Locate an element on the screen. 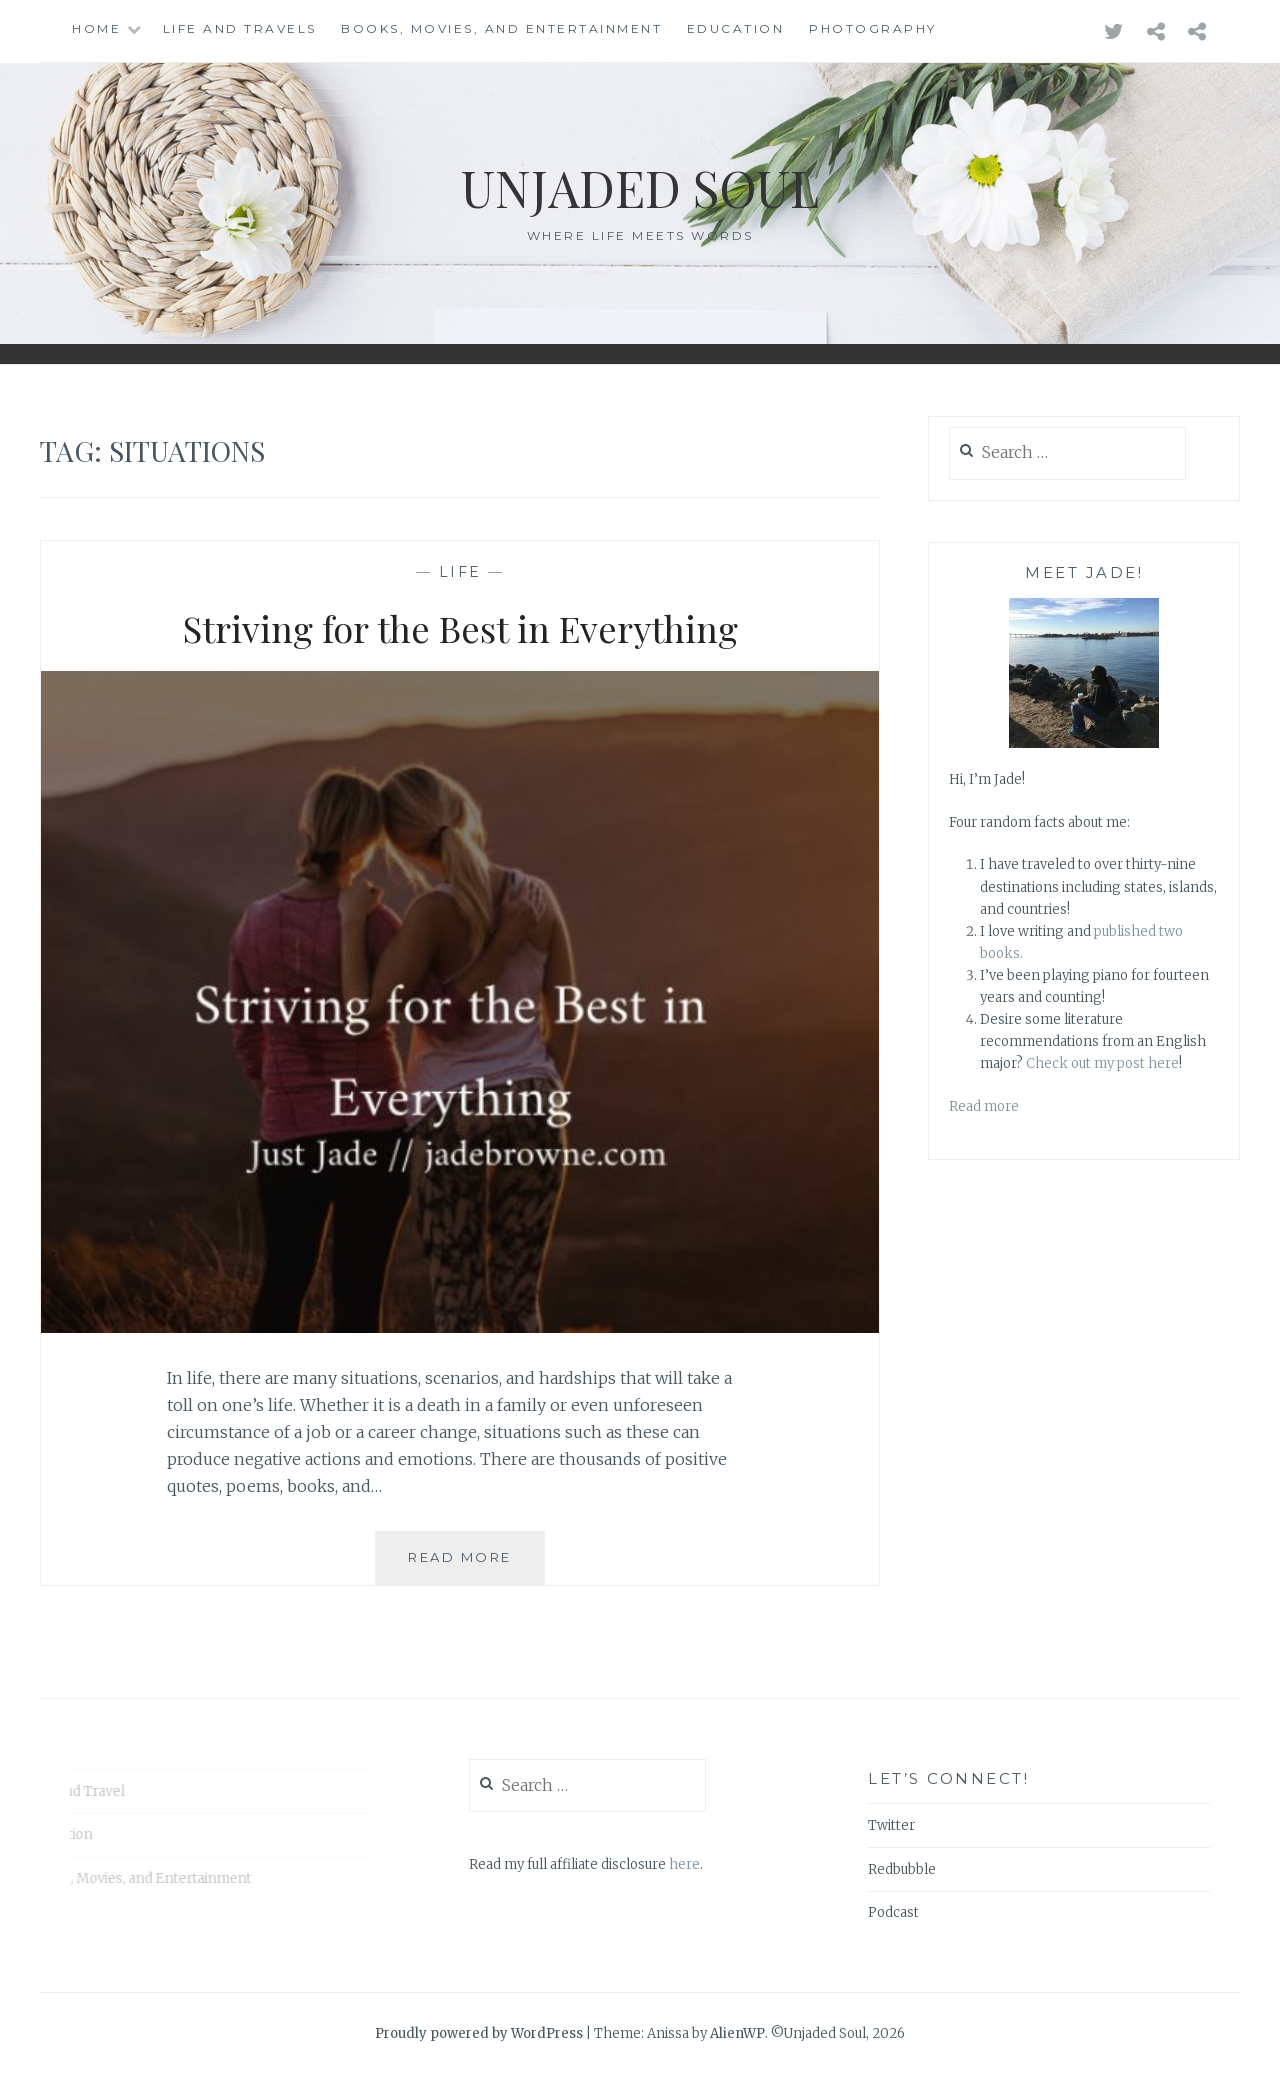 This screenshot has width=1280, height=2075. Books, Movies, and Entertainment is located at coordinates (501, 28).